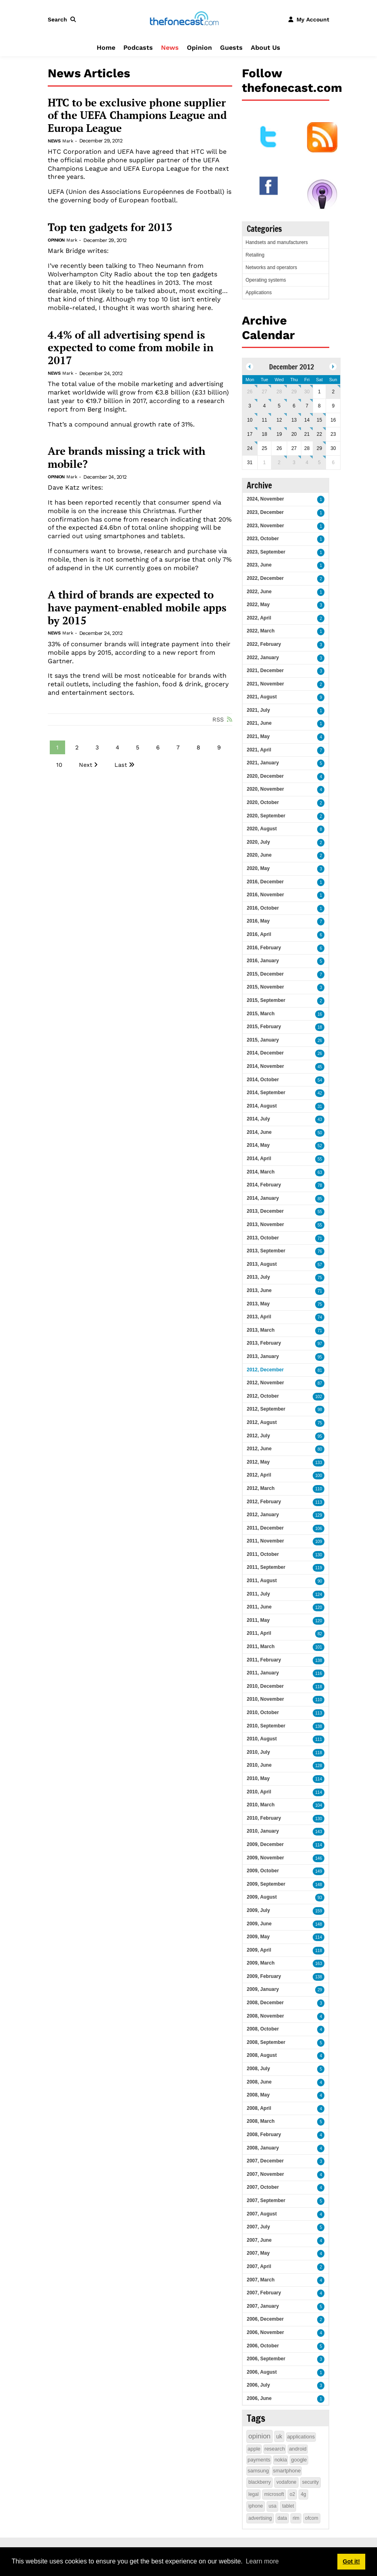  Describe the element at coordinates (261, 1963) in the screenshot. I see `2009, March` at that location.